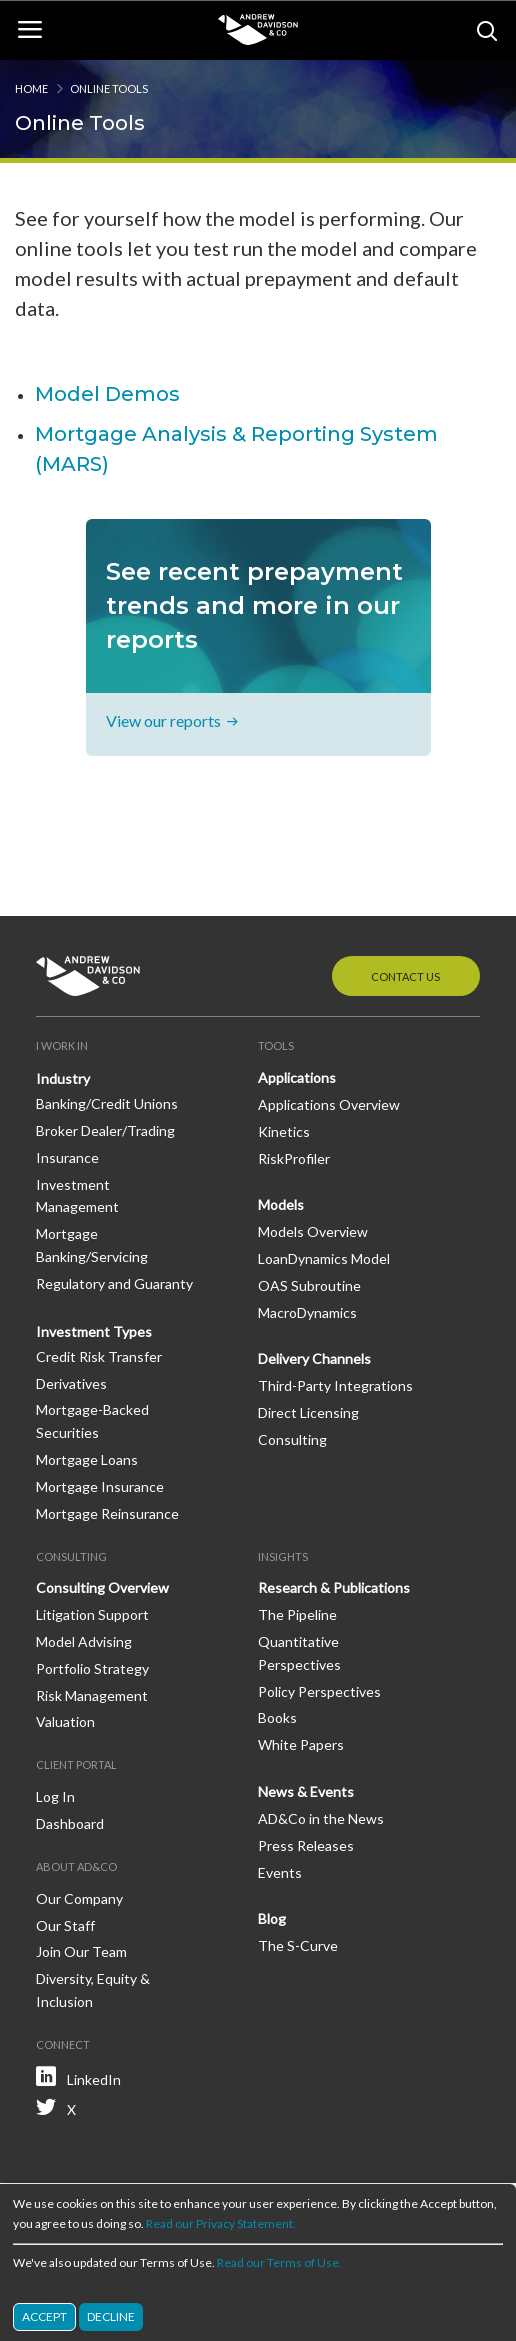  What do you see at coordinates (92, 1668) in the screenshot?
I see `Portfolio Strategy` at bounding box center [92, 1668].